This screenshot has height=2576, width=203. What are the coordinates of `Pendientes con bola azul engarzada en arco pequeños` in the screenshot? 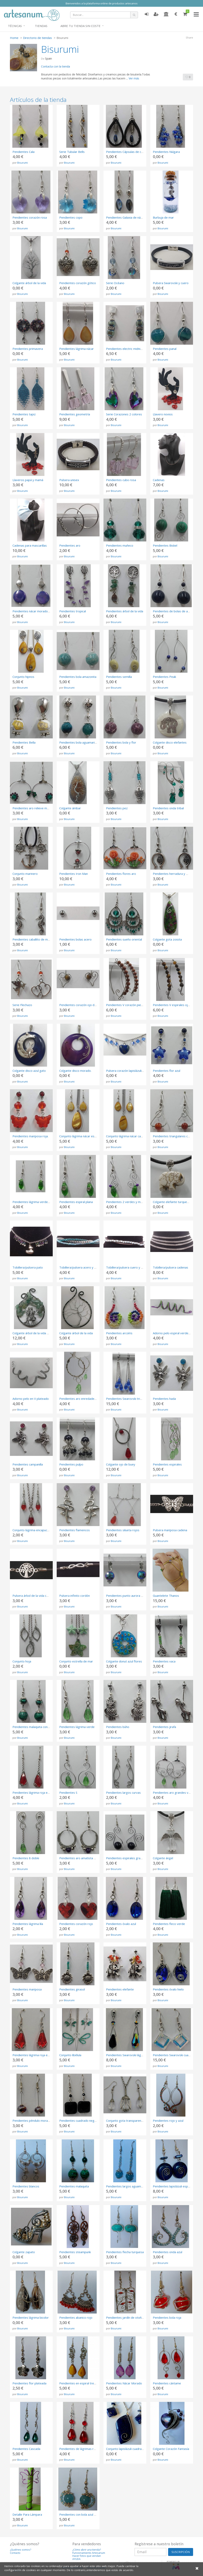 It's located at (96, 2514).